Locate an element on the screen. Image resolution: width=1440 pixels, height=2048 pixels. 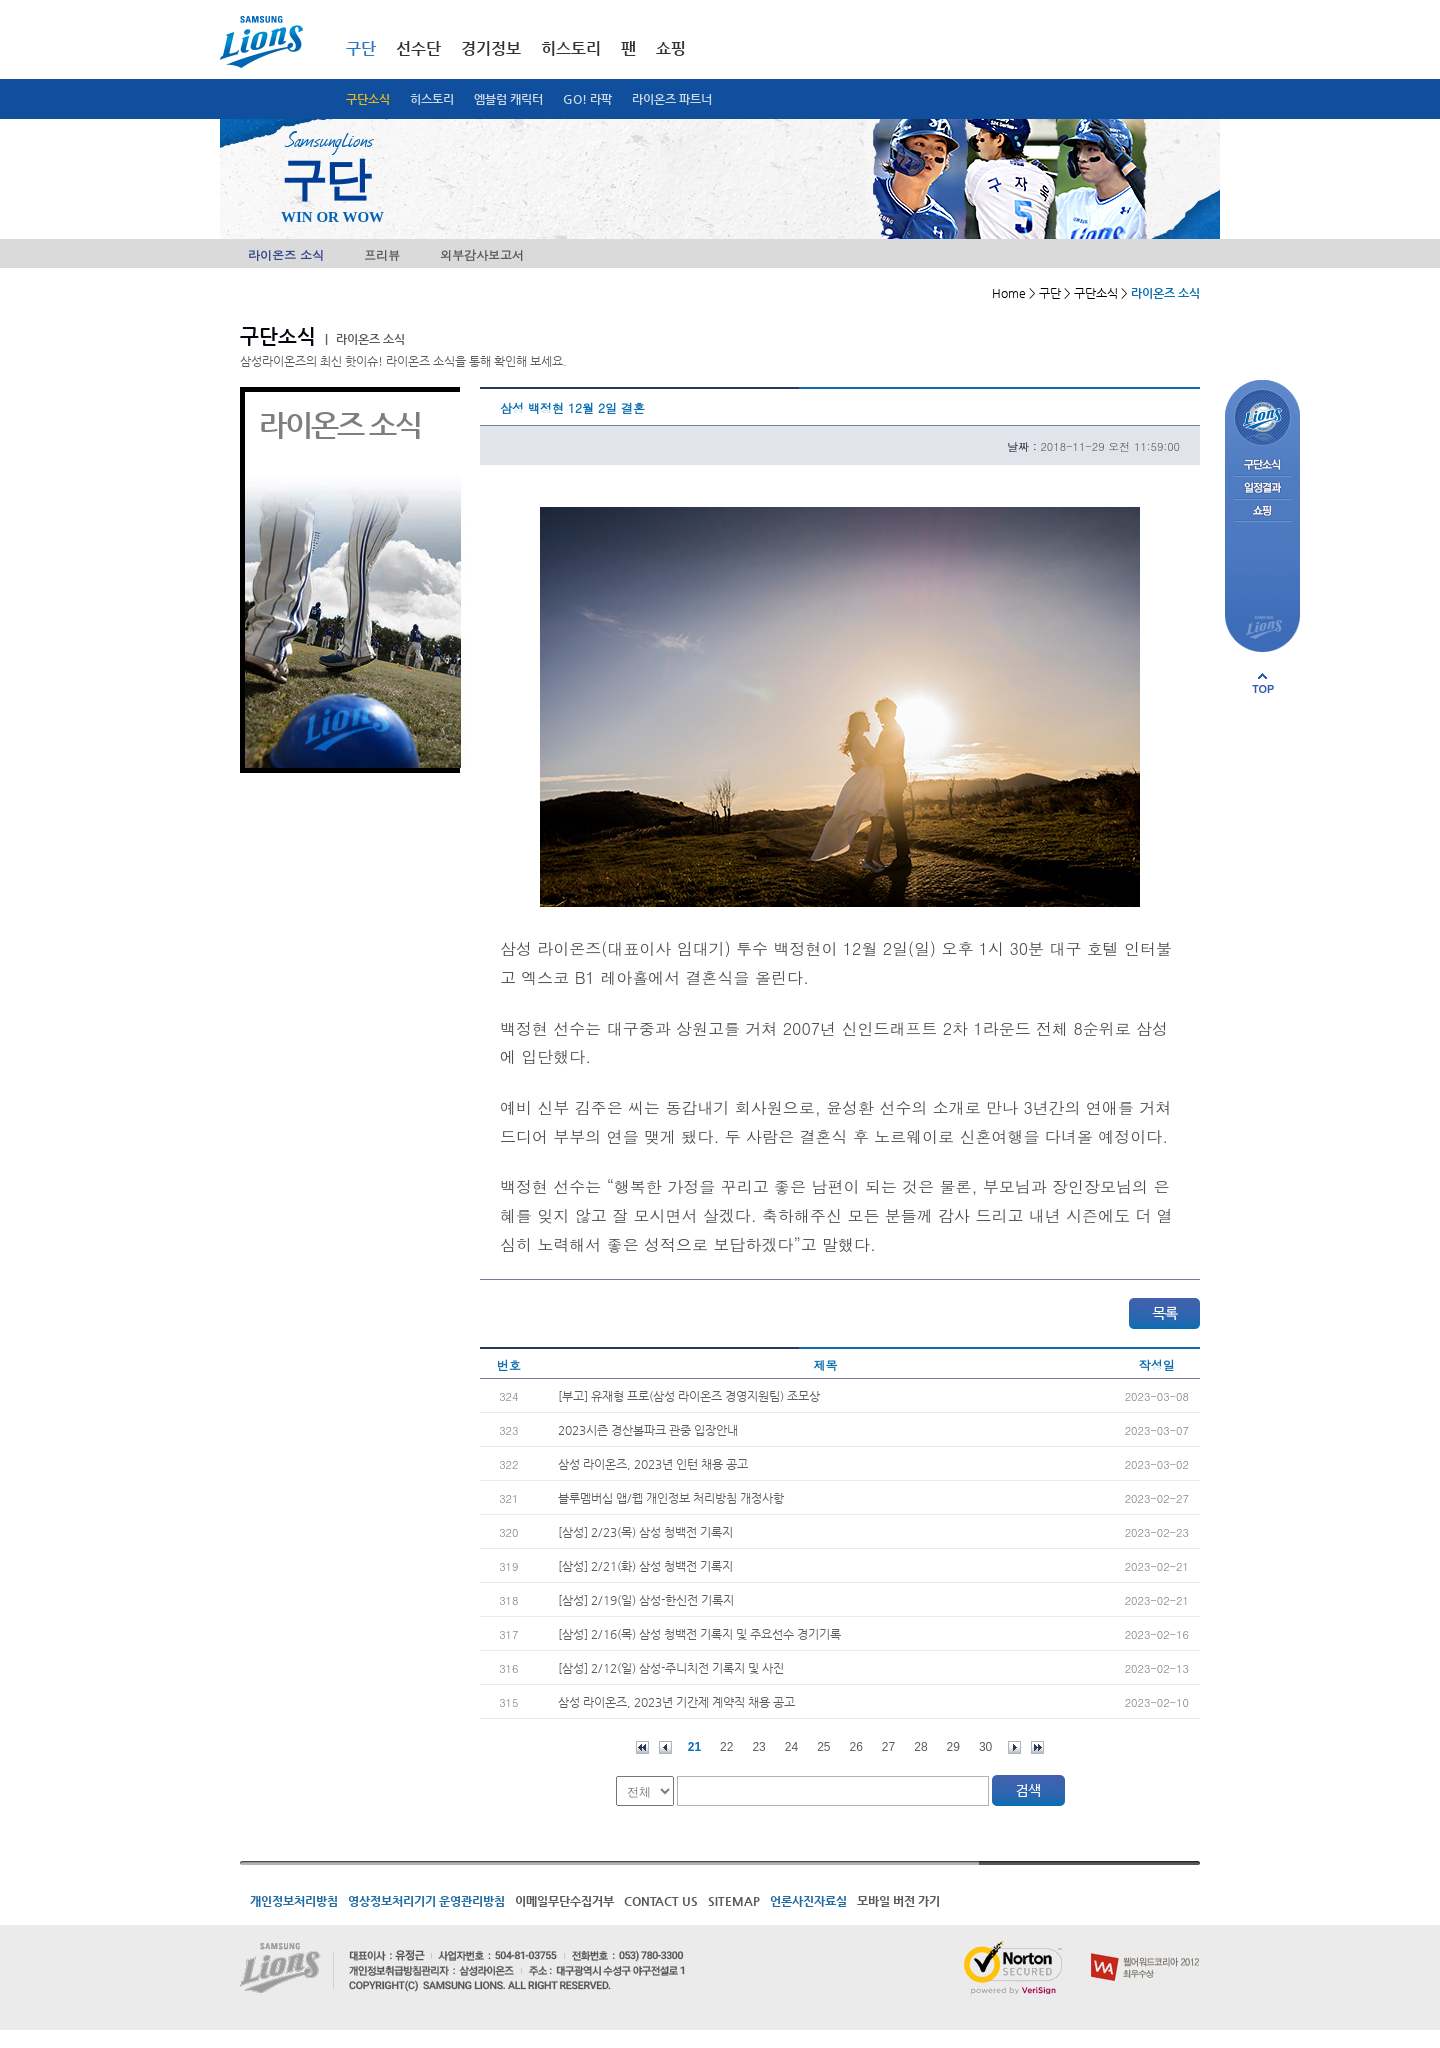
경기정보 is located at coordinates (491, 48).